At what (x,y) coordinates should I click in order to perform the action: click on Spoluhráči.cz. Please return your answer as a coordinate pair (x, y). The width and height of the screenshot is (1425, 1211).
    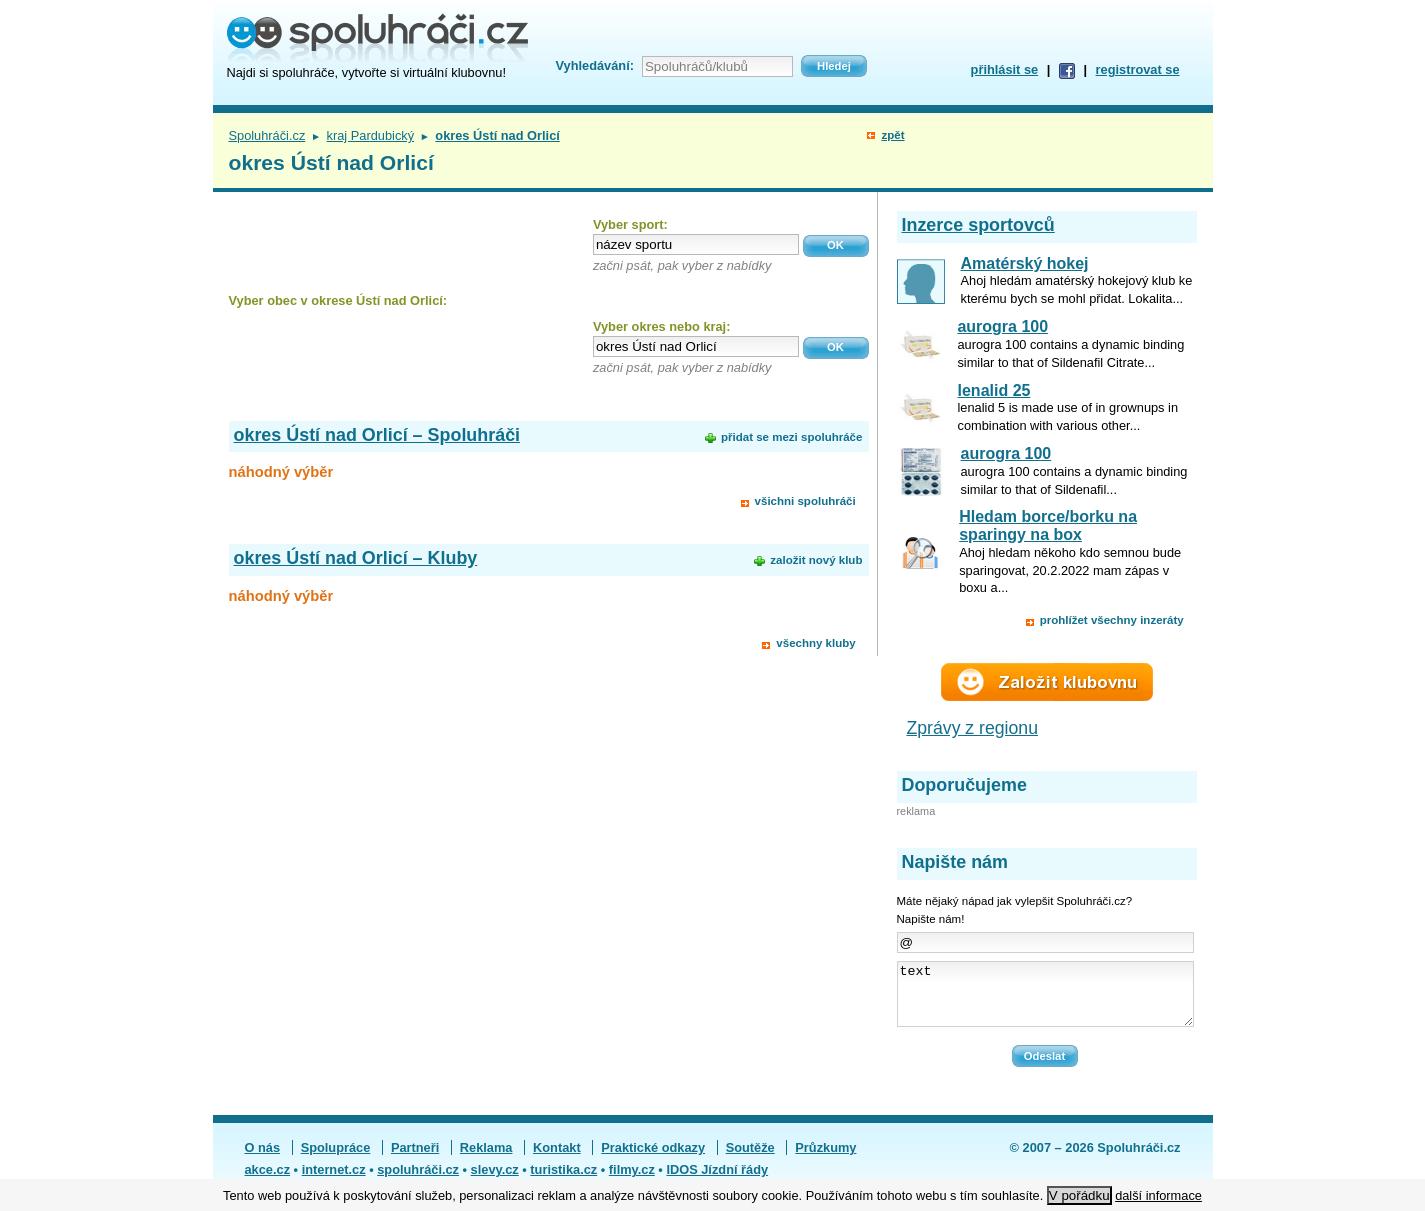
    Looking at the image, I should click on (267, 135).